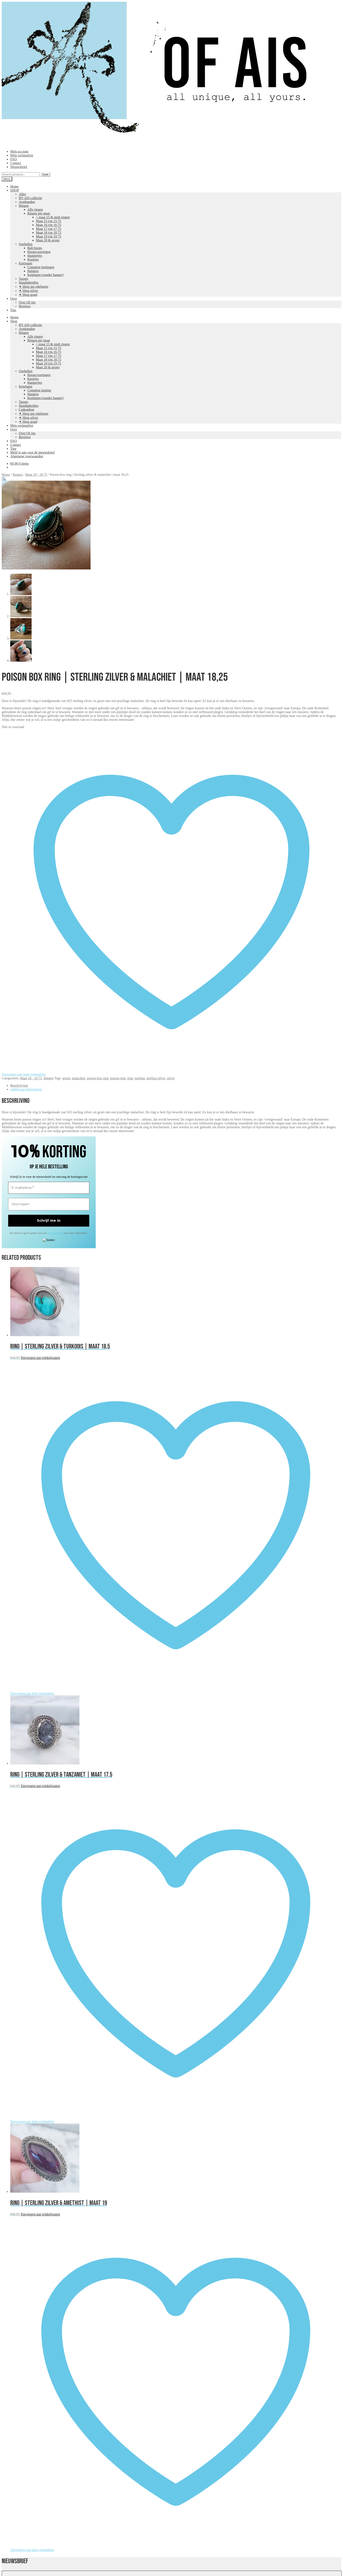 The image size is (343, 2576). I want to click on Maat 20 & groter, so click(48, 240).